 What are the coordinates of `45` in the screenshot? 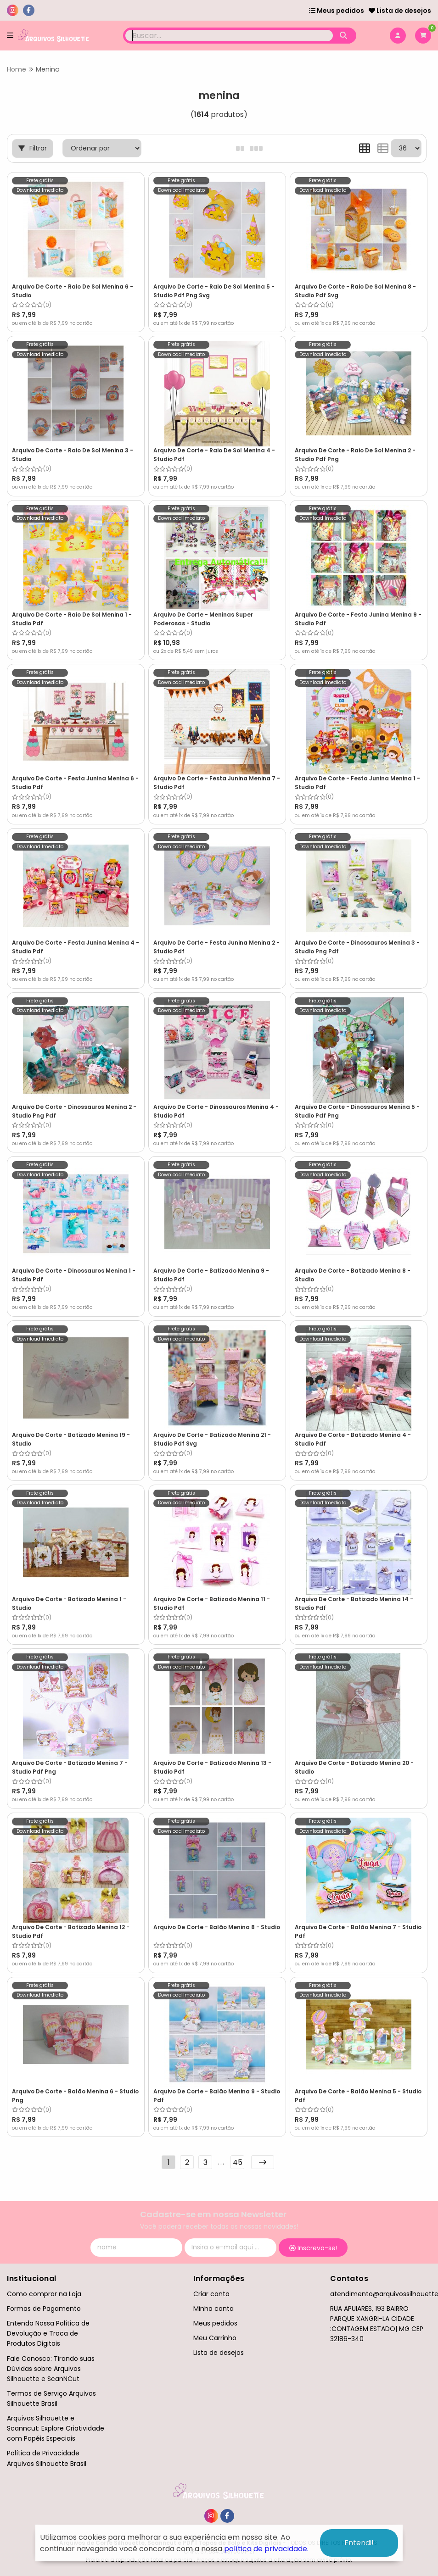 It's located at (237, 2162).